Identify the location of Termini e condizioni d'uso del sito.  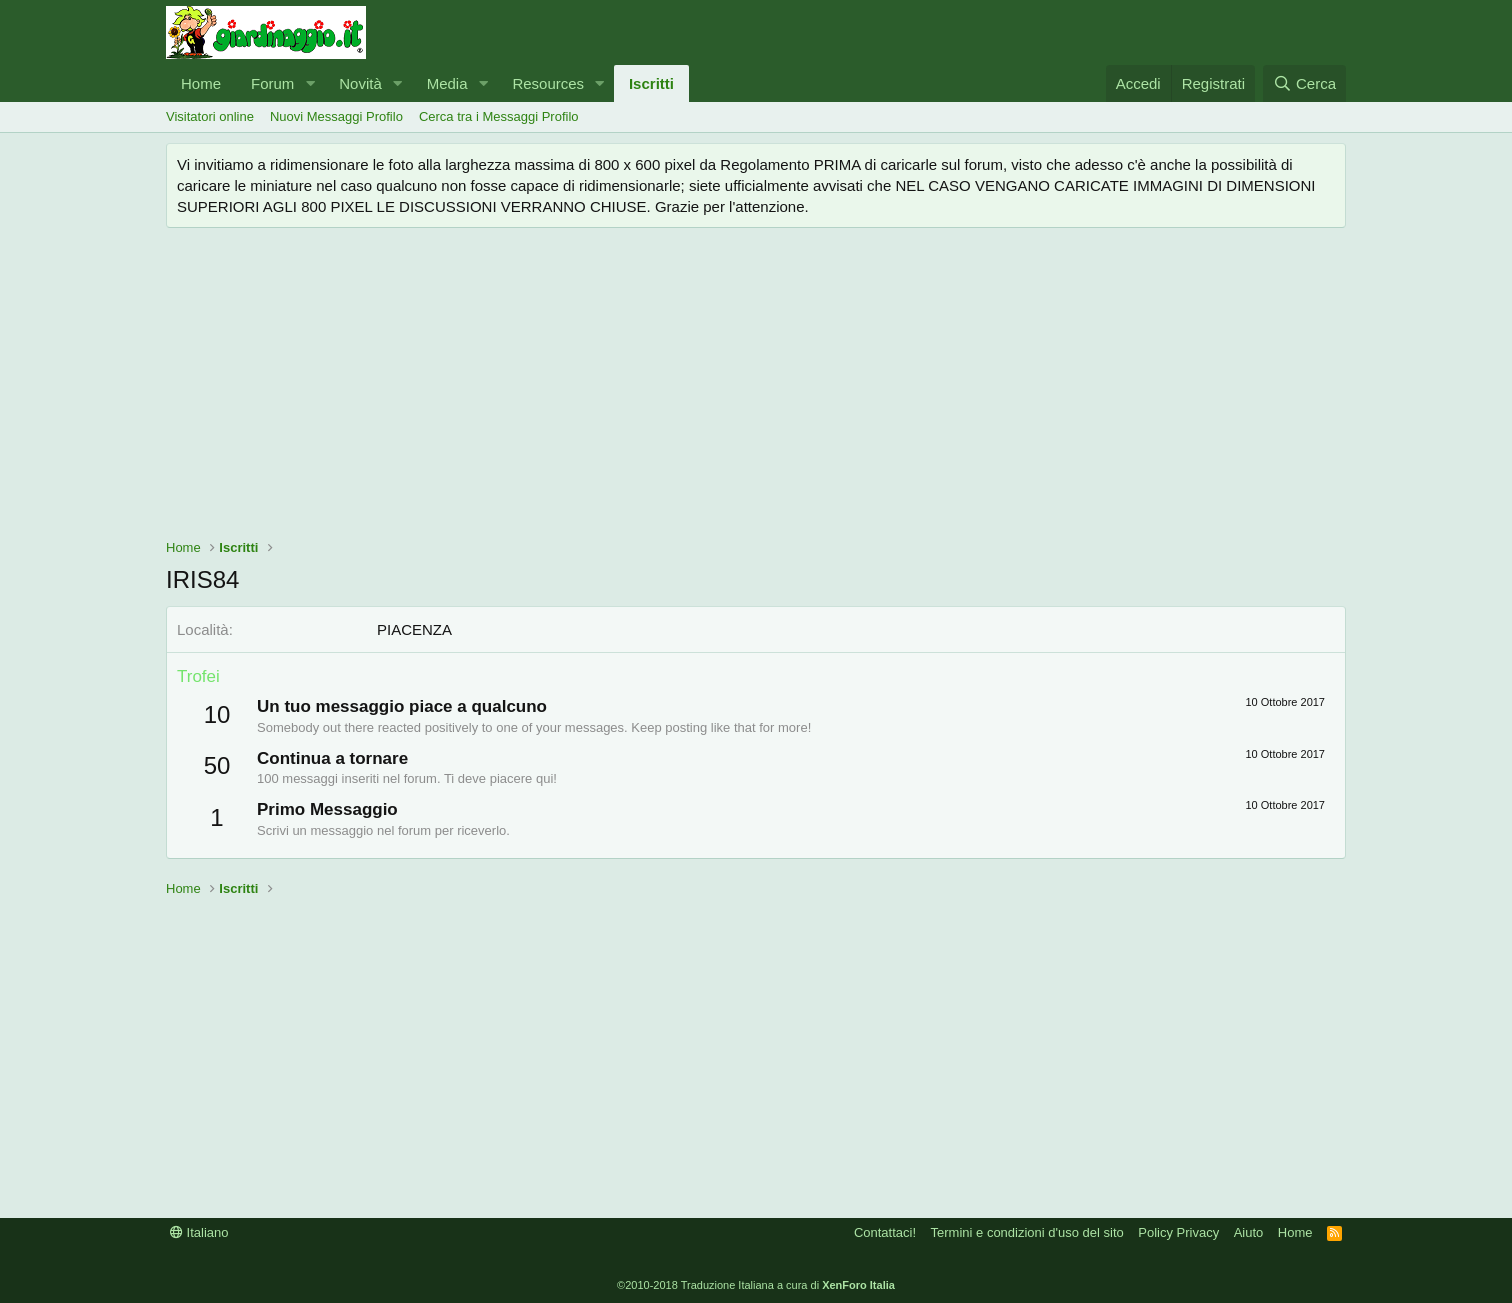
(1027, 1232).